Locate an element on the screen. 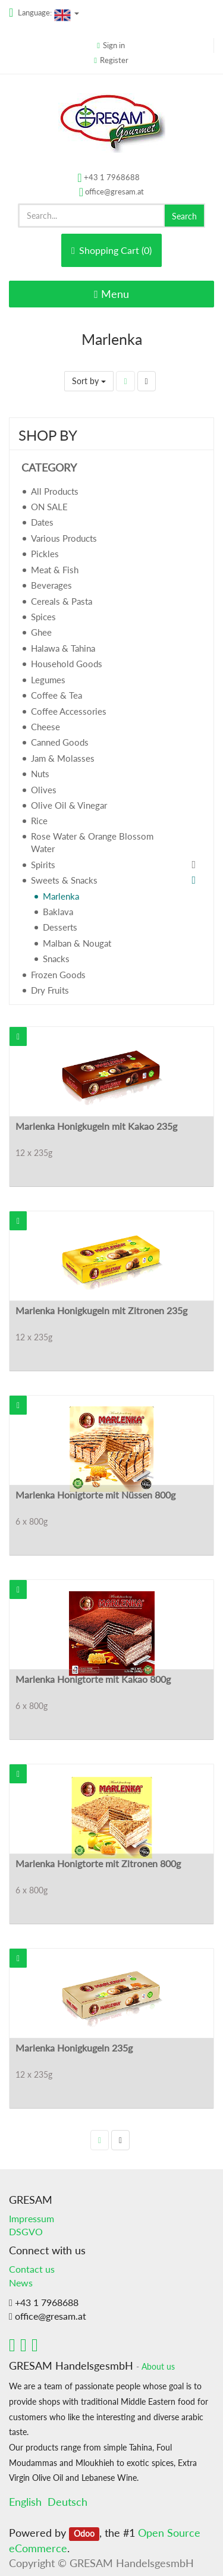  Olives is located at coordinates (43, 789).